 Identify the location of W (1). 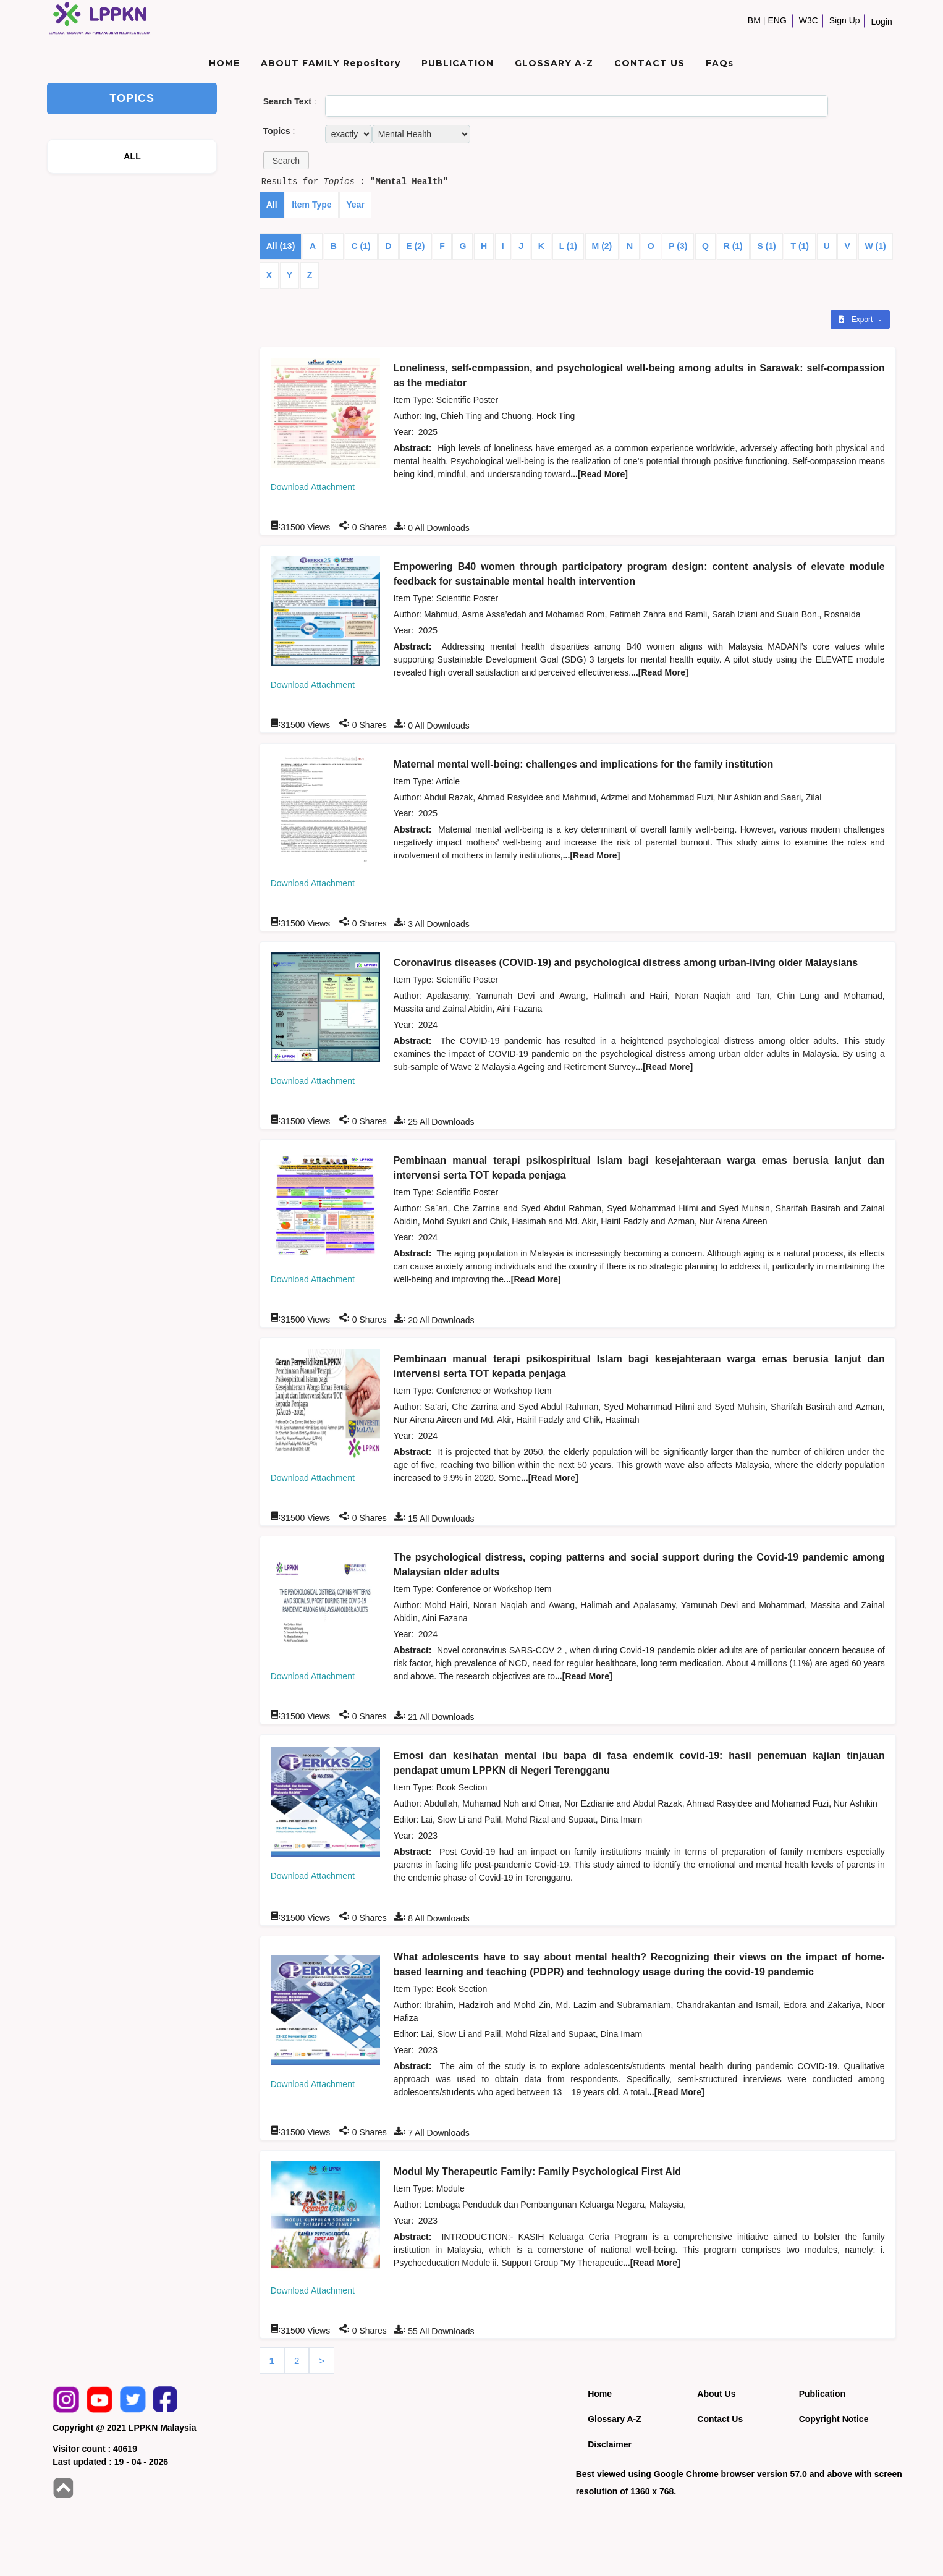
(875, 246).